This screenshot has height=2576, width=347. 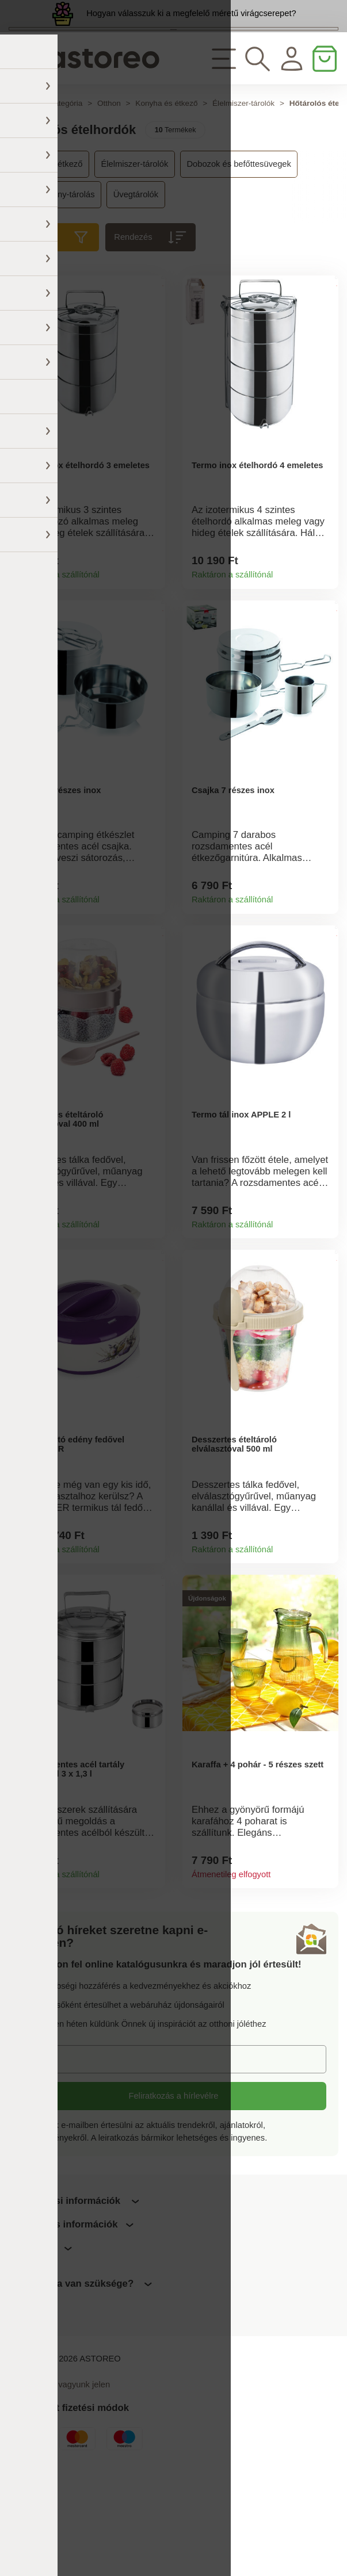 What do you see at coordinates (174, 62) in the screenshot?
I see `Megtekintem` at bounding box center [174, 62].